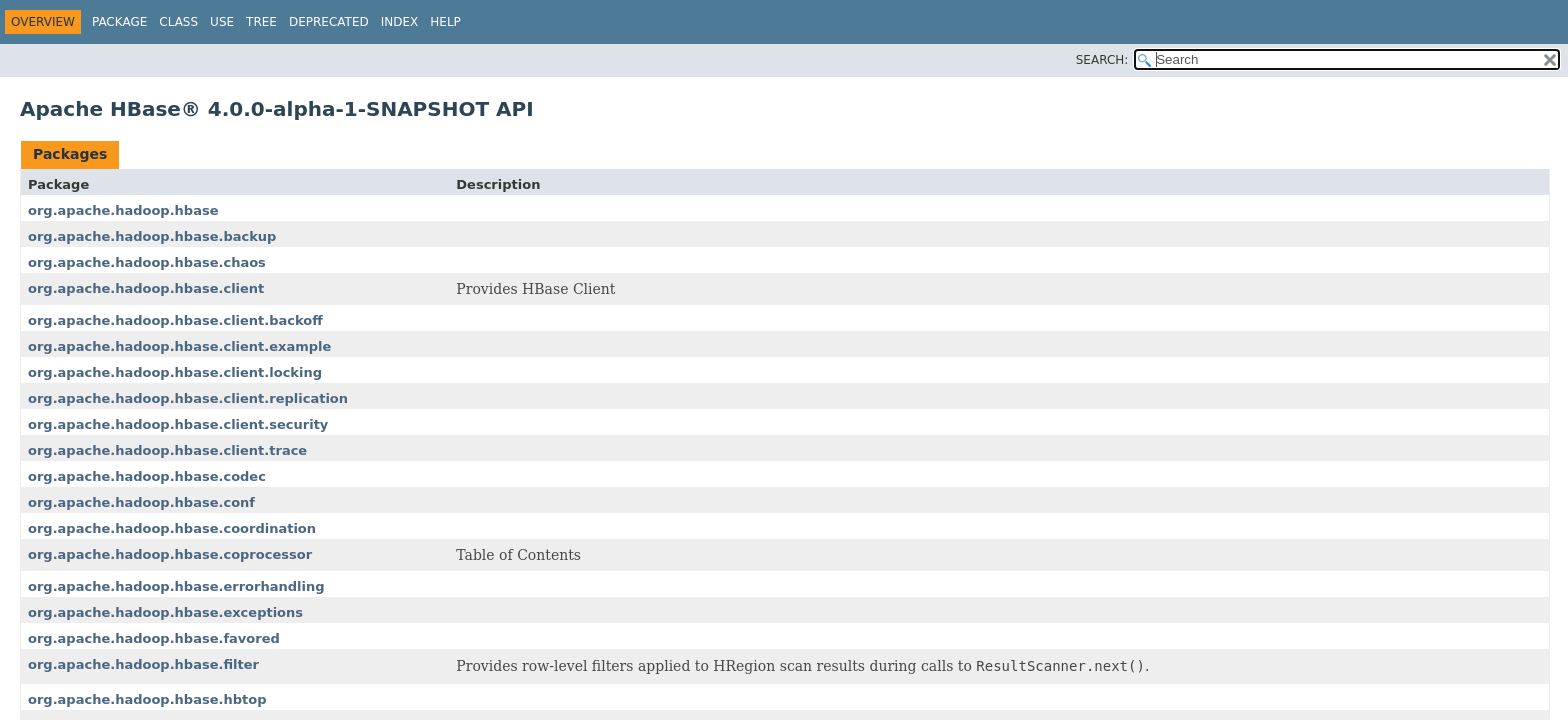 This screenshot has height=720, width=1568. Describe the element at coordinates (176, 586) in the screenshot. I see `org.apache.hadoop.hbase.errorhandling` at that location.